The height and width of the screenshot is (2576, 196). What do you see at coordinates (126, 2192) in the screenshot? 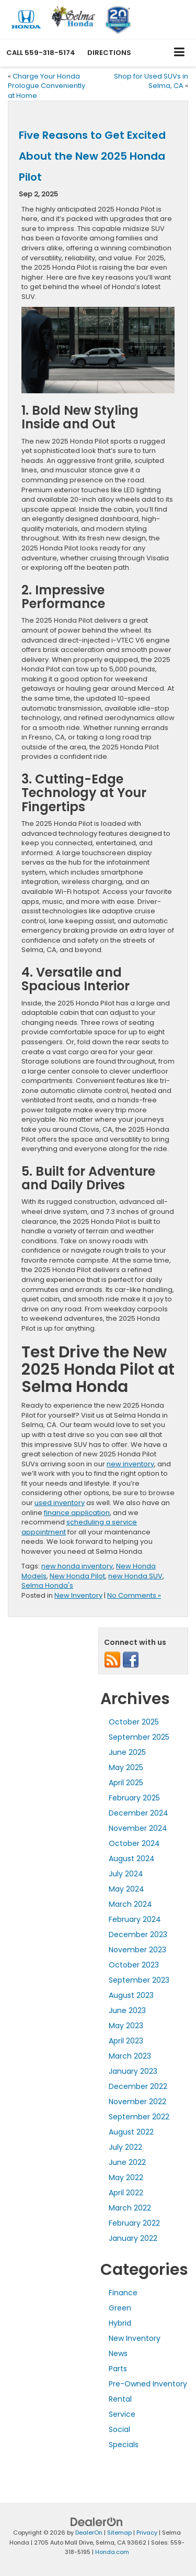
I see `April 2022` at bounding box center [126, 2192].